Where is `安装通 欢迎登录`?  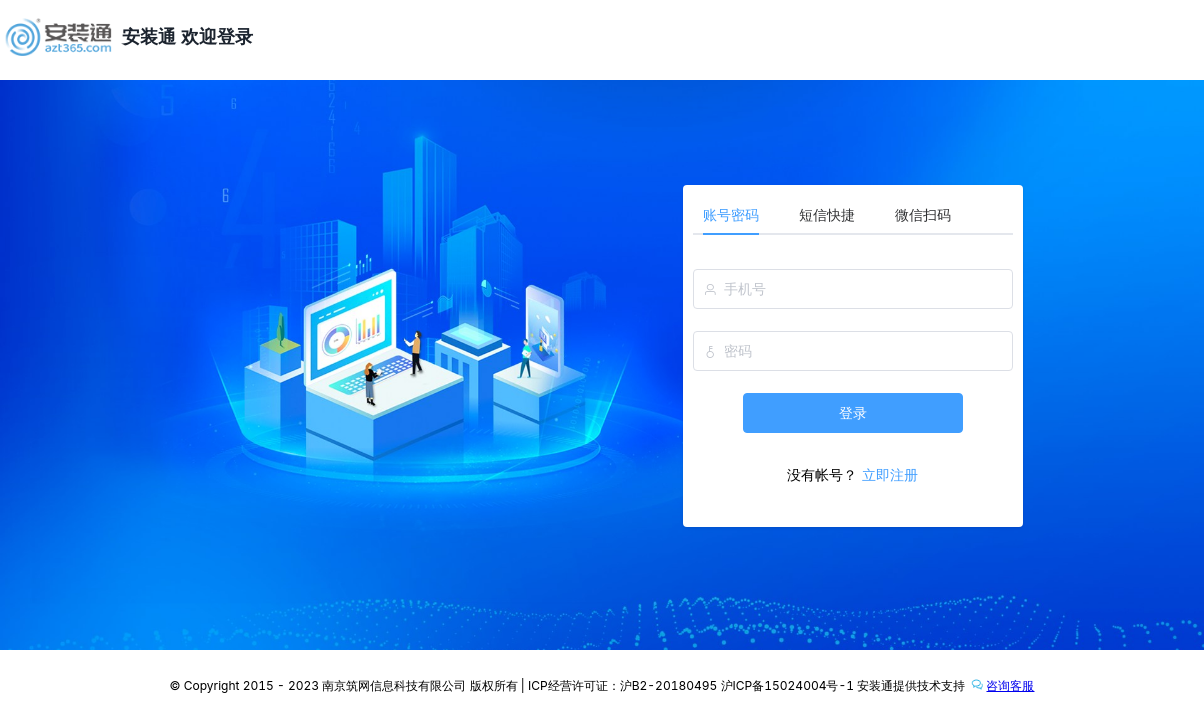
安装通 欢迎登录 is located at coordinates (187, 36).